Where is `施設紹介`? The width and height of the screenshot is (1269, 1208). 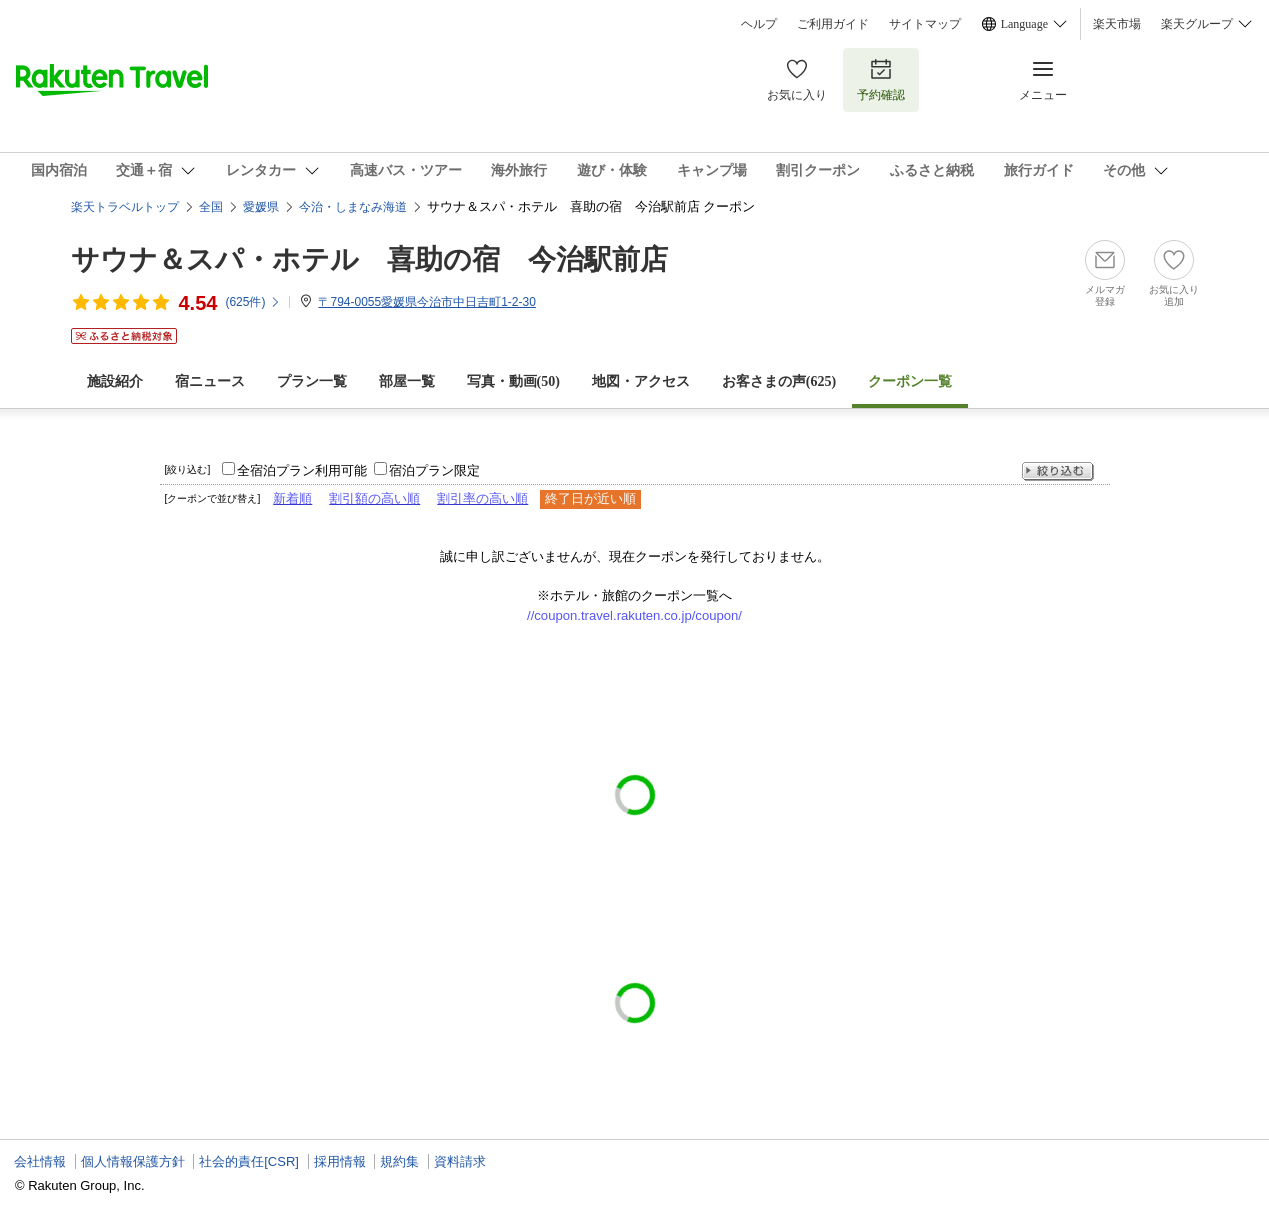 施設紹介 is located at coordinates (115, 381).